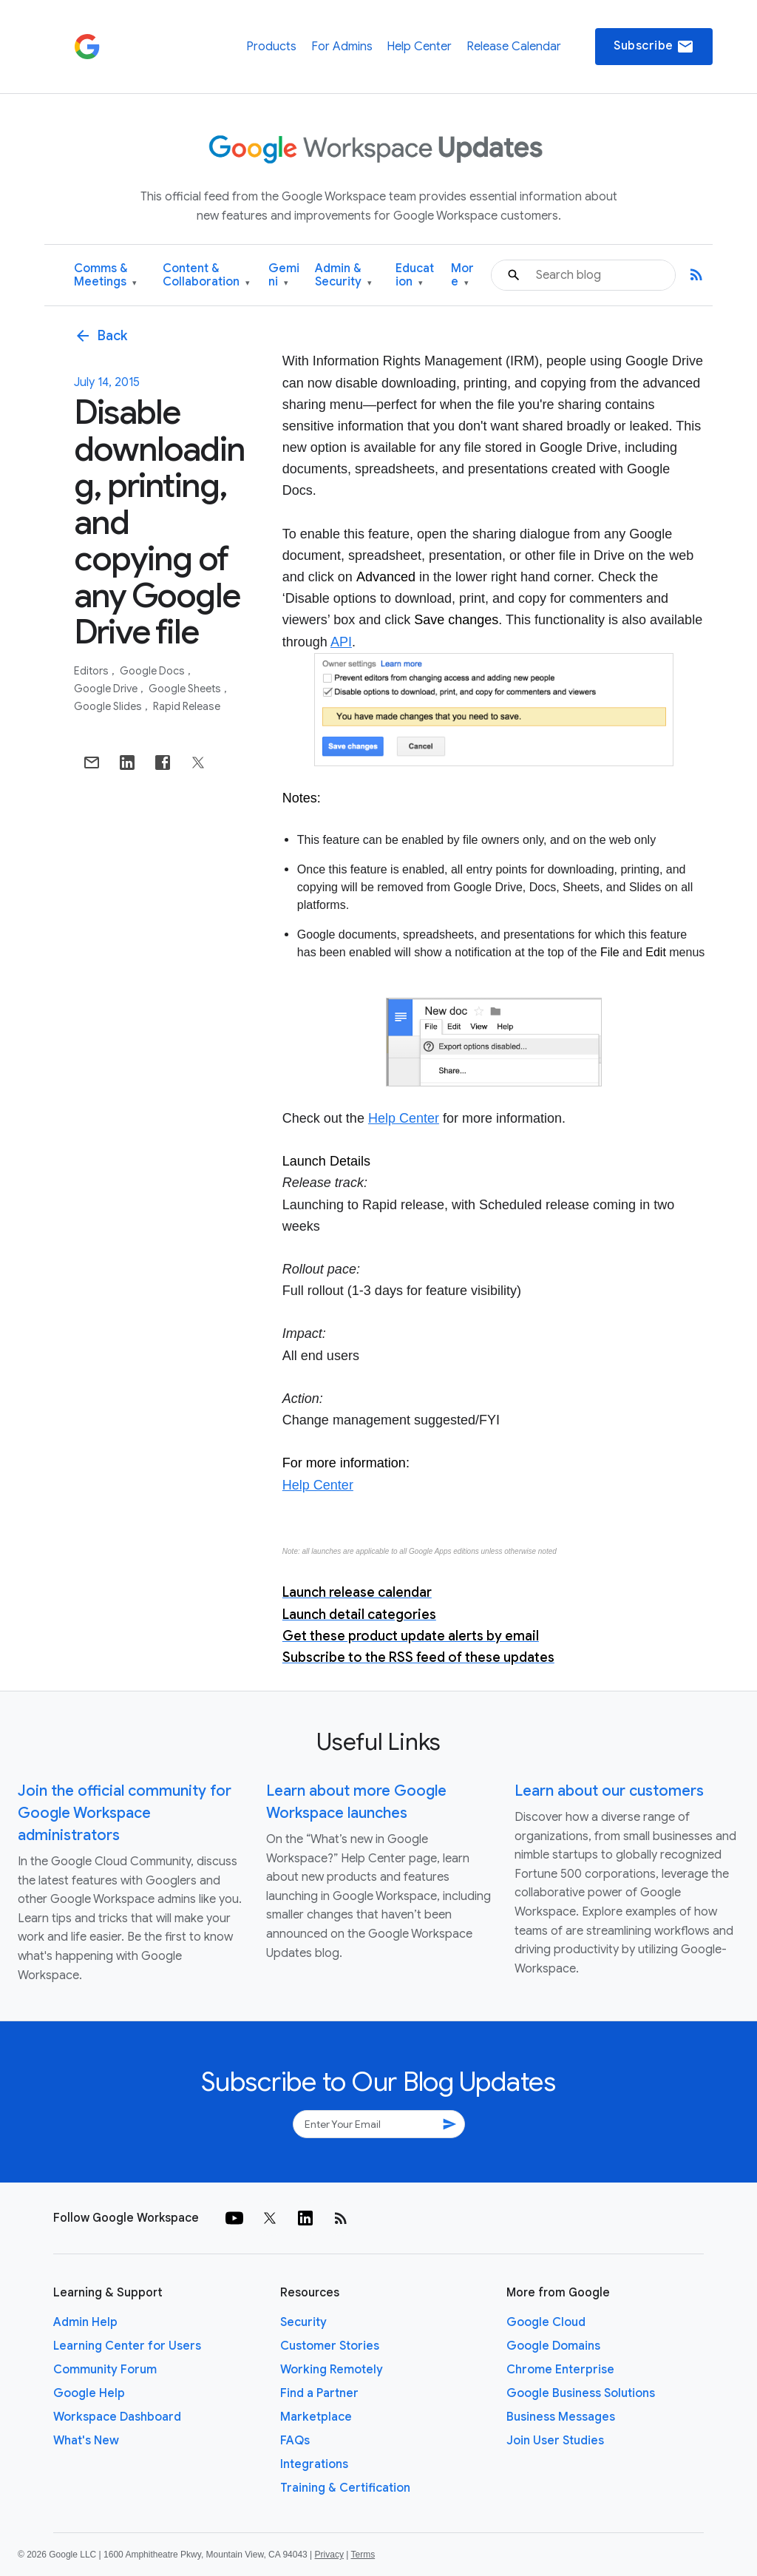  What do you see at coordinates (186, 706) in the screenshot?
I see `Rapid Release` at bounding box center [186, 706].